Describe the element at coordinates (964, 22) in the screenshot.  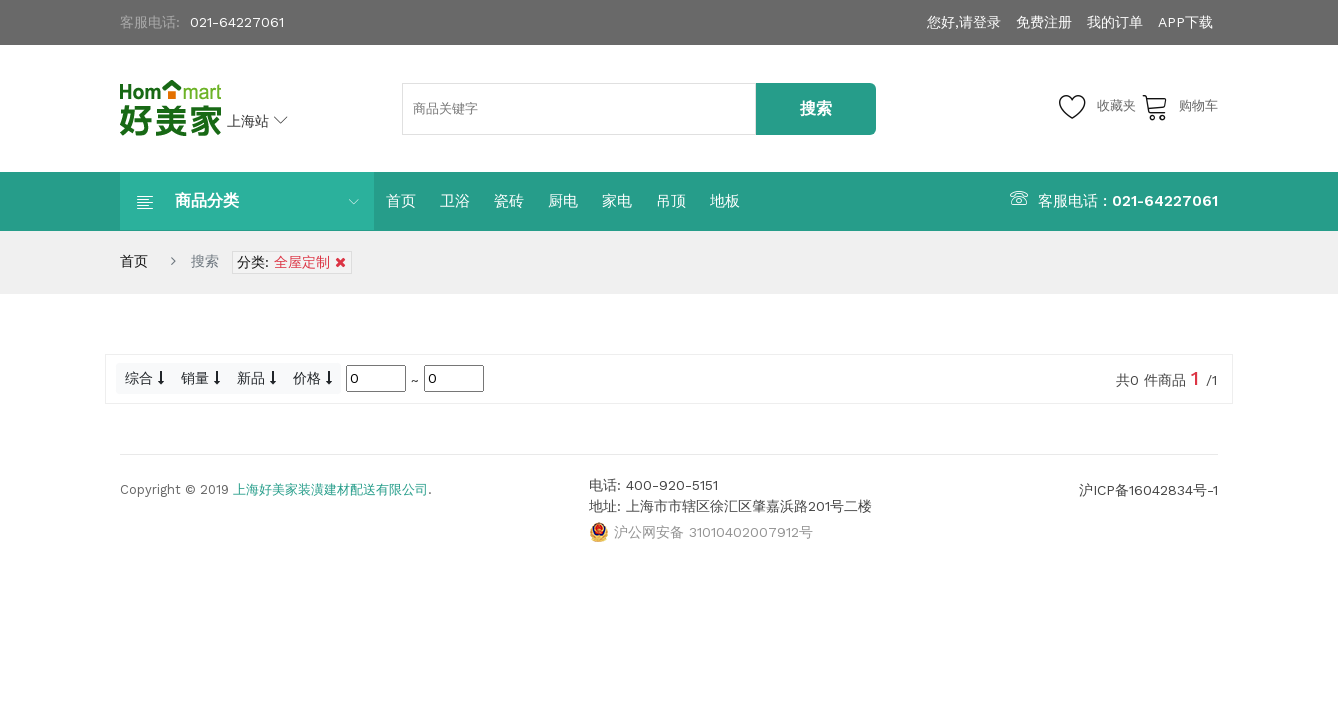
I see `您好,请登录` at that location.